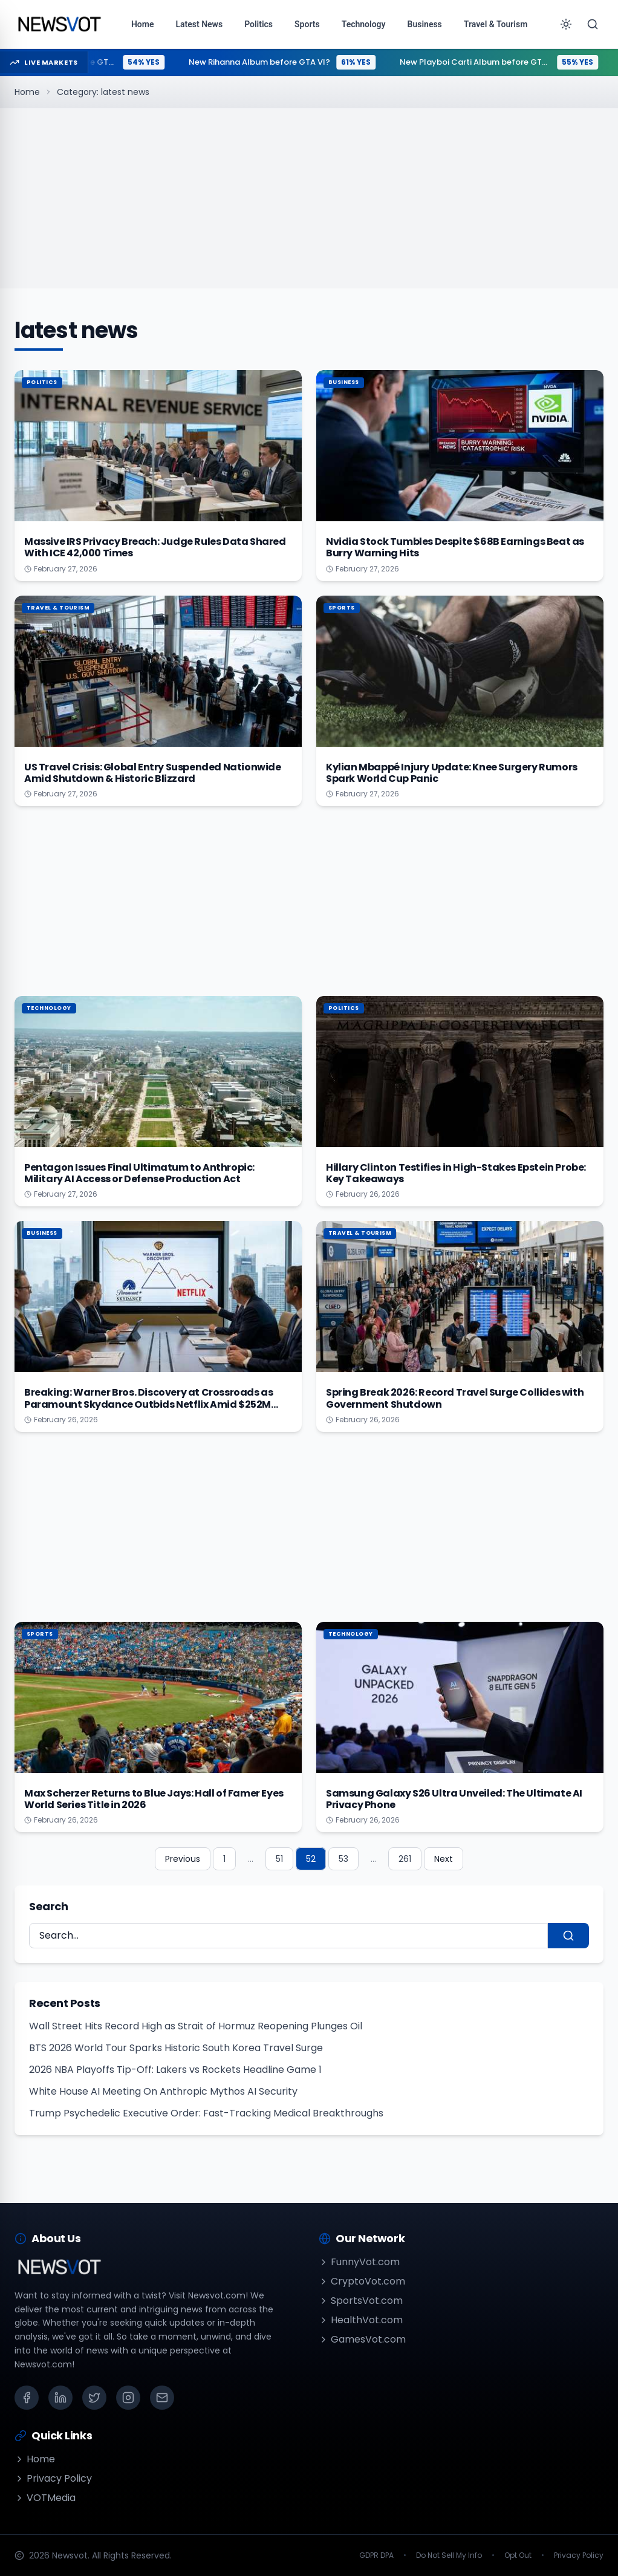  I want to click on Spring Break 2026: Record Travel Surge Collides with Government Shutdown, so click(455, 1398).